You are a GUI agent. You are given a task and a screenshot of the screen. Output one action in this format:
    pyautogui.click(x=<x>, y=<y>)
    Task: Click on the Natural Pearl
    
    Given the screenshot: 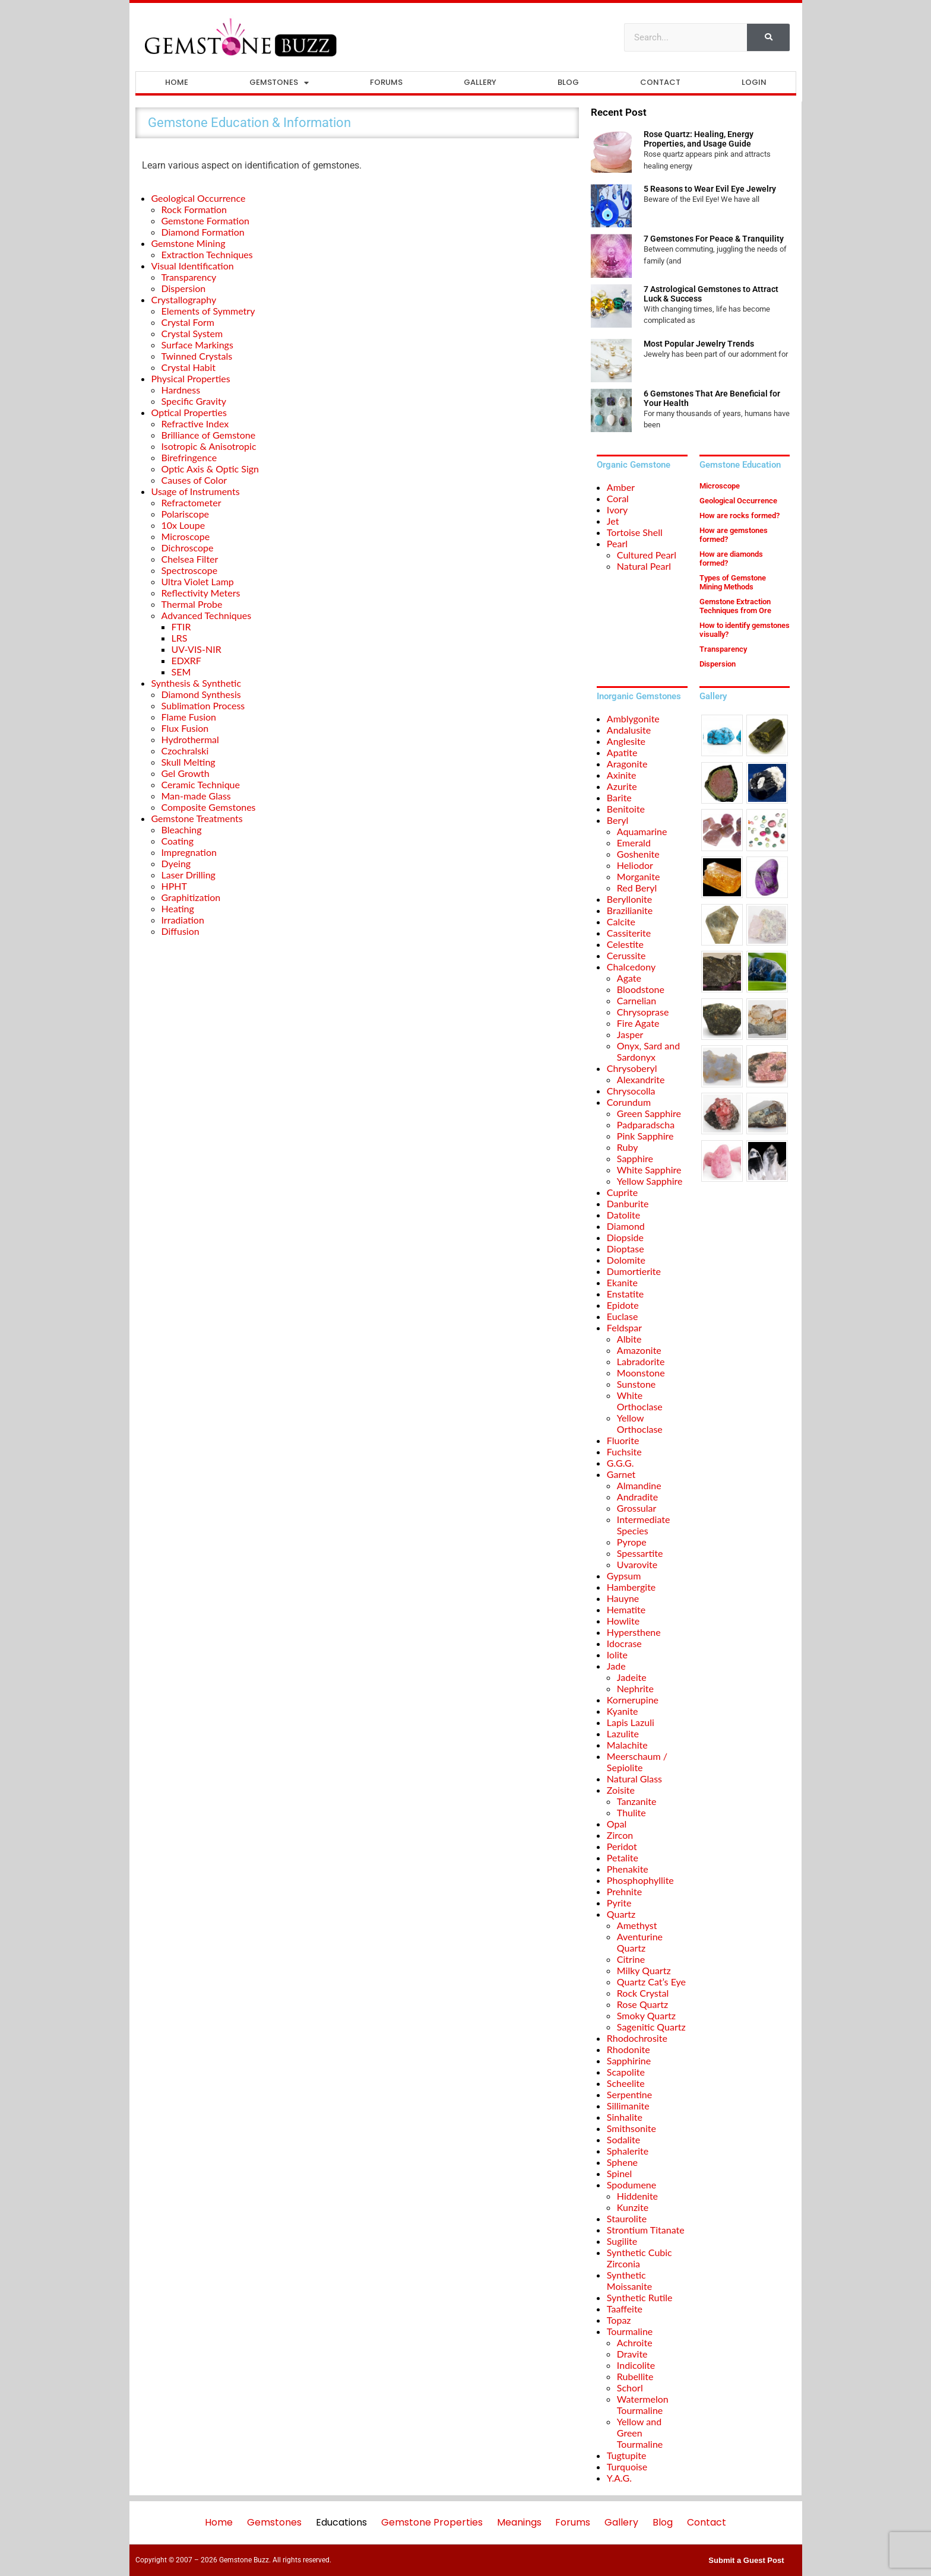 What is the action you would take?
    pyautogui.click(x=644, y=566)
    